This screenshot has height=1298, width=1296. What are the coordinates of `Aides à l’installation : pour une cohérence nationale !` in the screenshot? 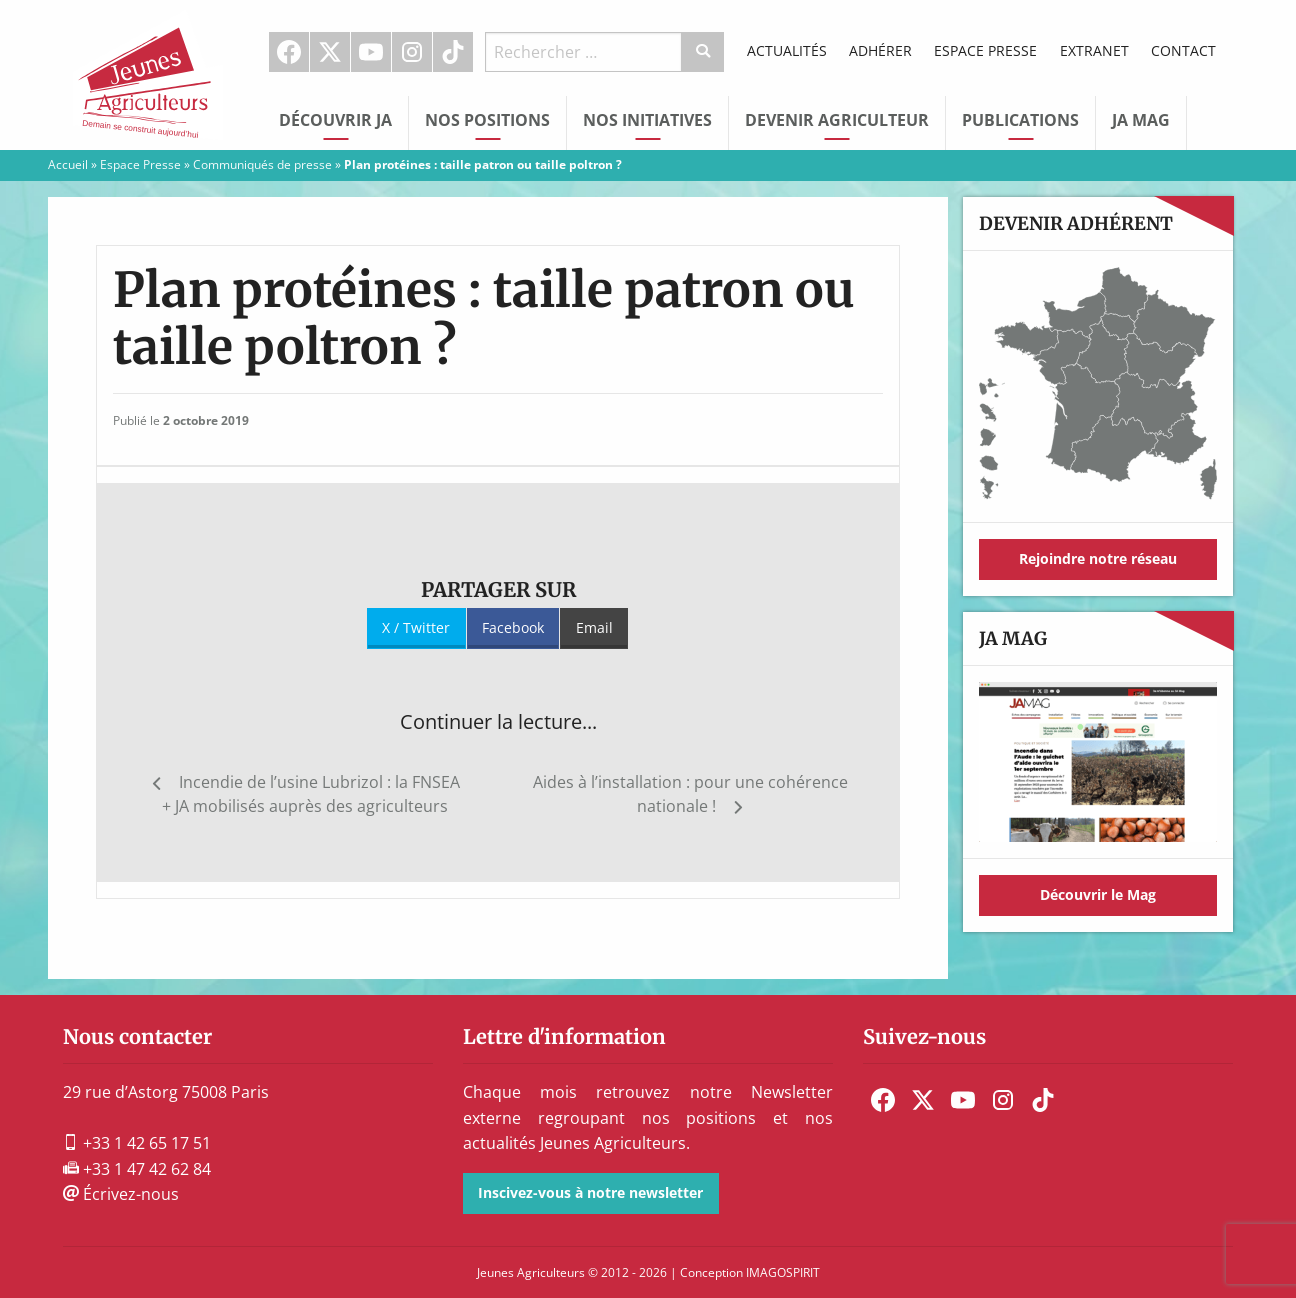 It's located at (690, 794).